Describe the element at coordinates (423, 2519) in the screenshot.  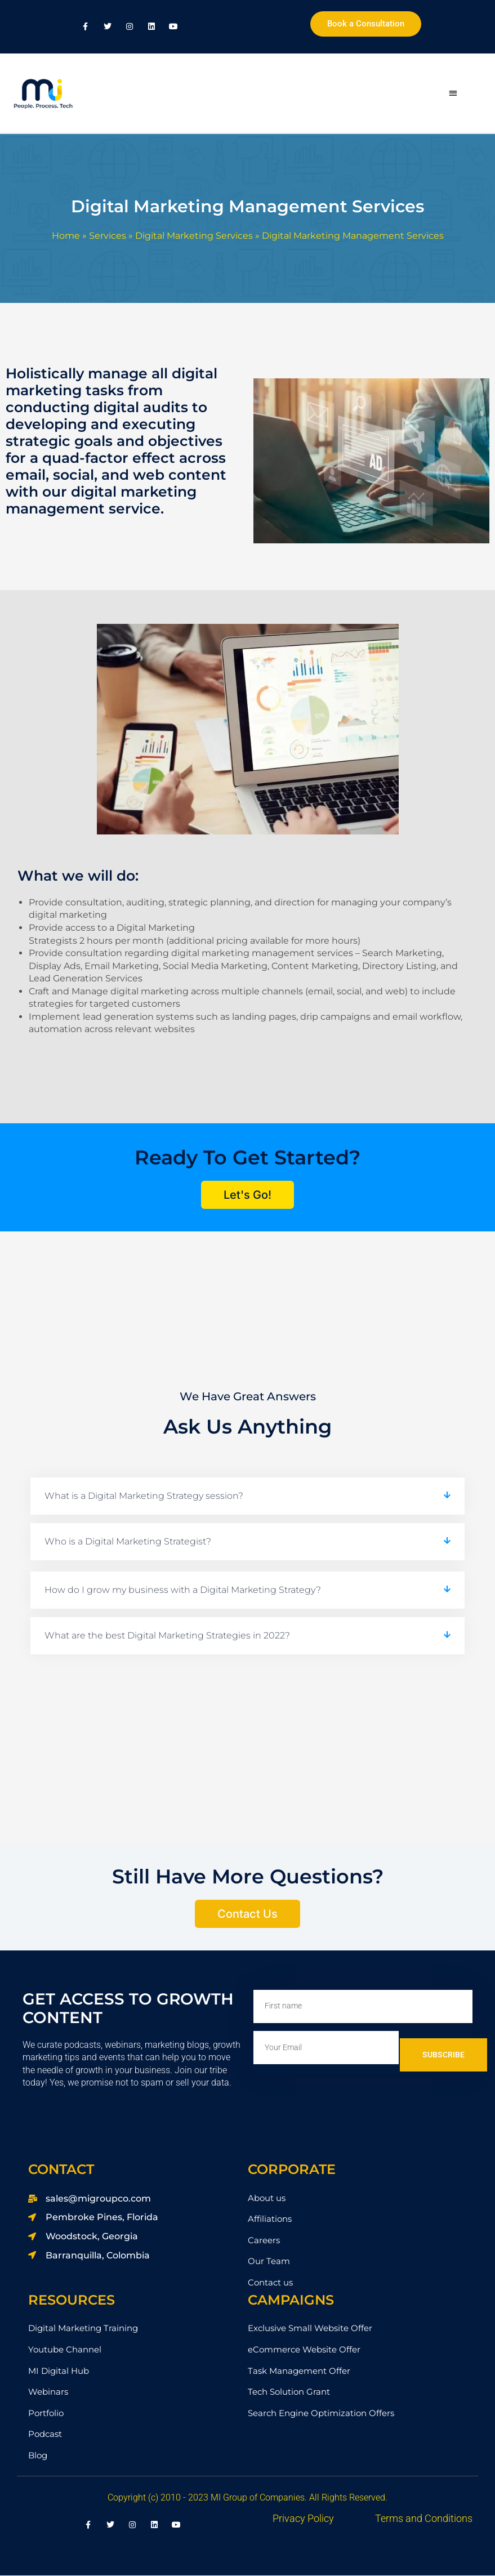
I see `Terms and Conditions` at that location.